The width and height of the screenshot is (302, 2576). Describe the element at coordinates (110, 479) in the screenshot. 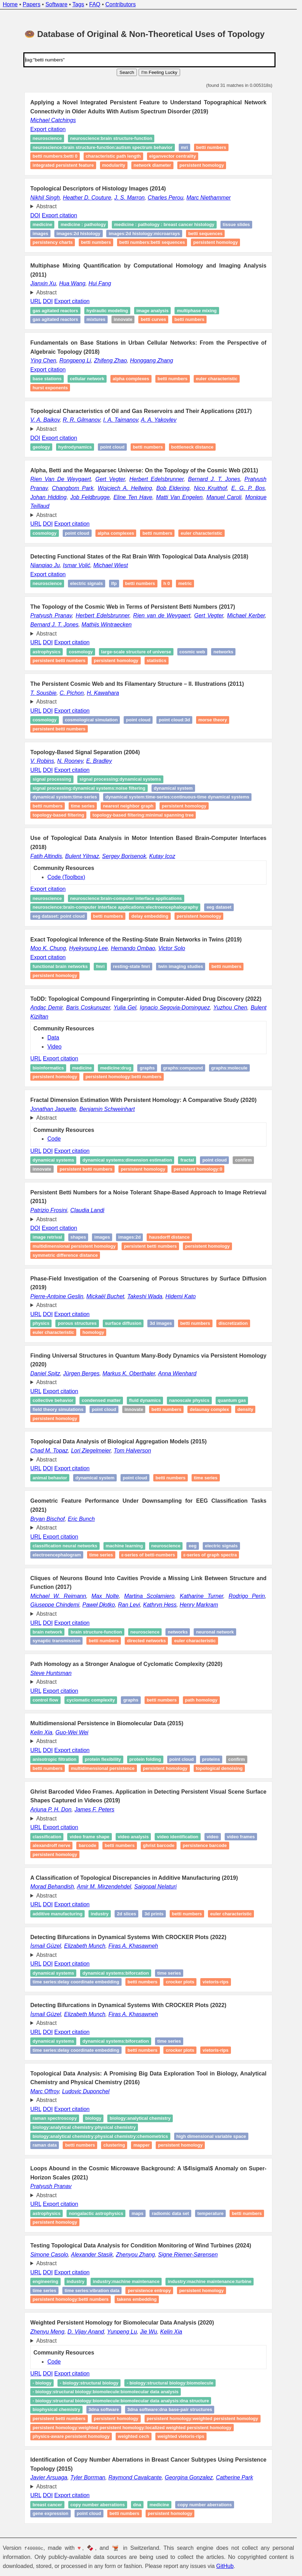

I see `Gert Vegter` at that location.